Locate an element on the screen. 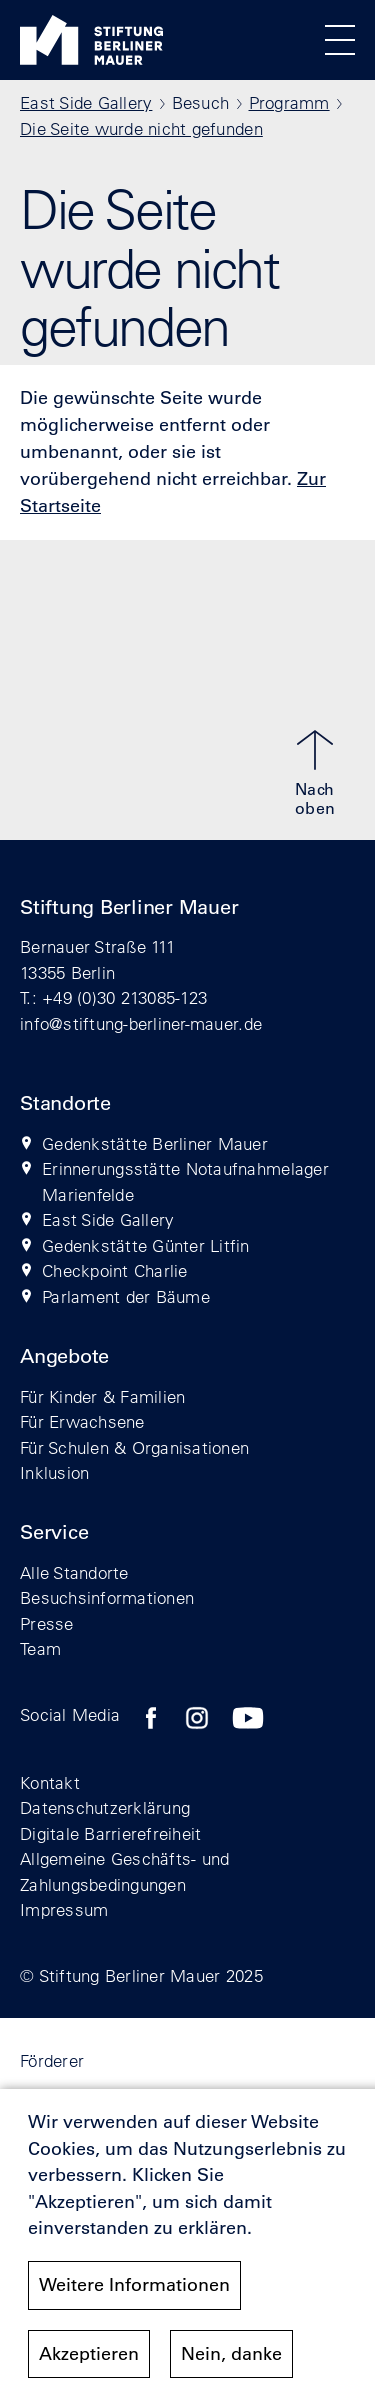 This screenshot has width=375, height=2394. Datenschutzerklärung is located at coordinates (105, 1807).